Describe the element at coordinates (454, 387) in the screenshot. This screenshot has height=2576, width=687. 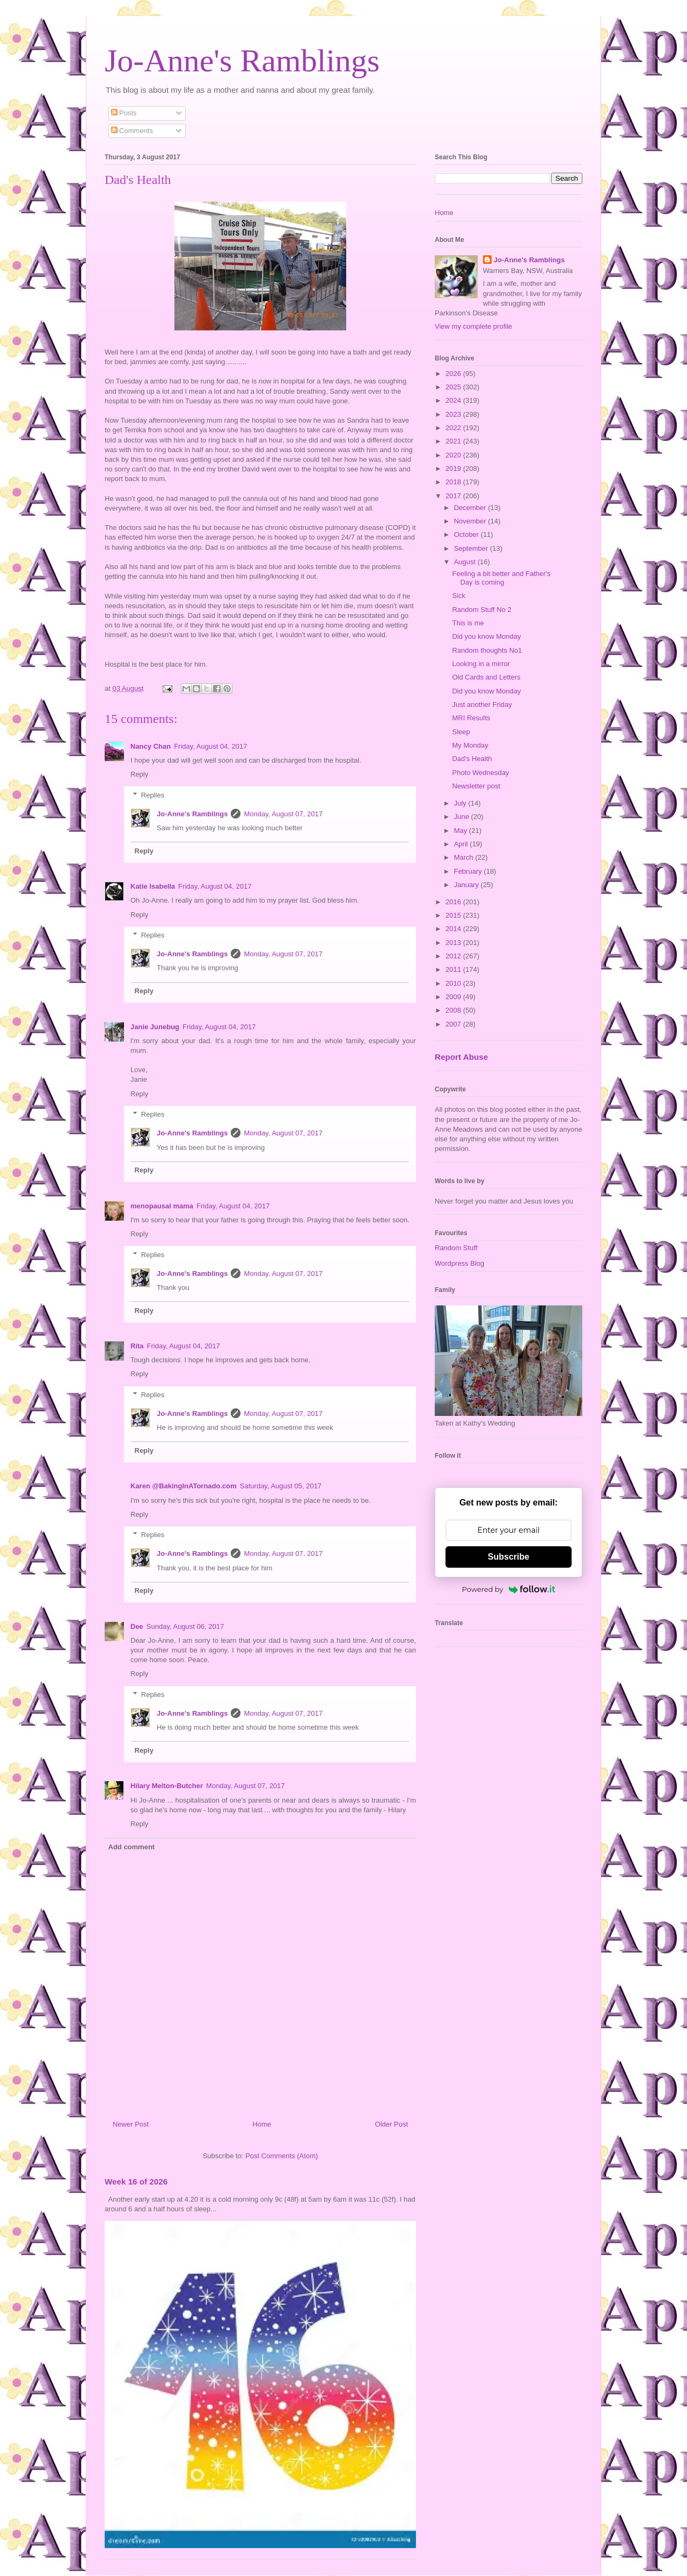
I see `2025` at that location.